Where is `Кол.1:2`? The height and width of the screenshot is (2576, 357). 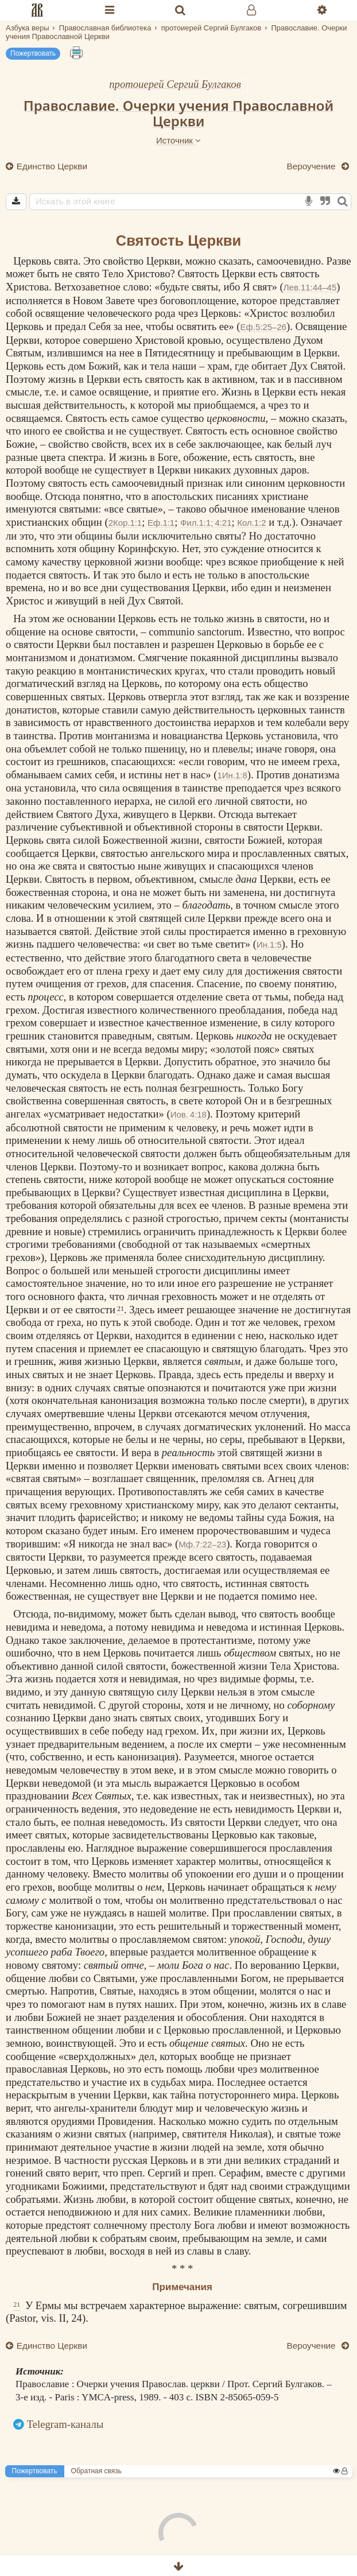
Кол.1:2 is located at coordinates (251, 522).